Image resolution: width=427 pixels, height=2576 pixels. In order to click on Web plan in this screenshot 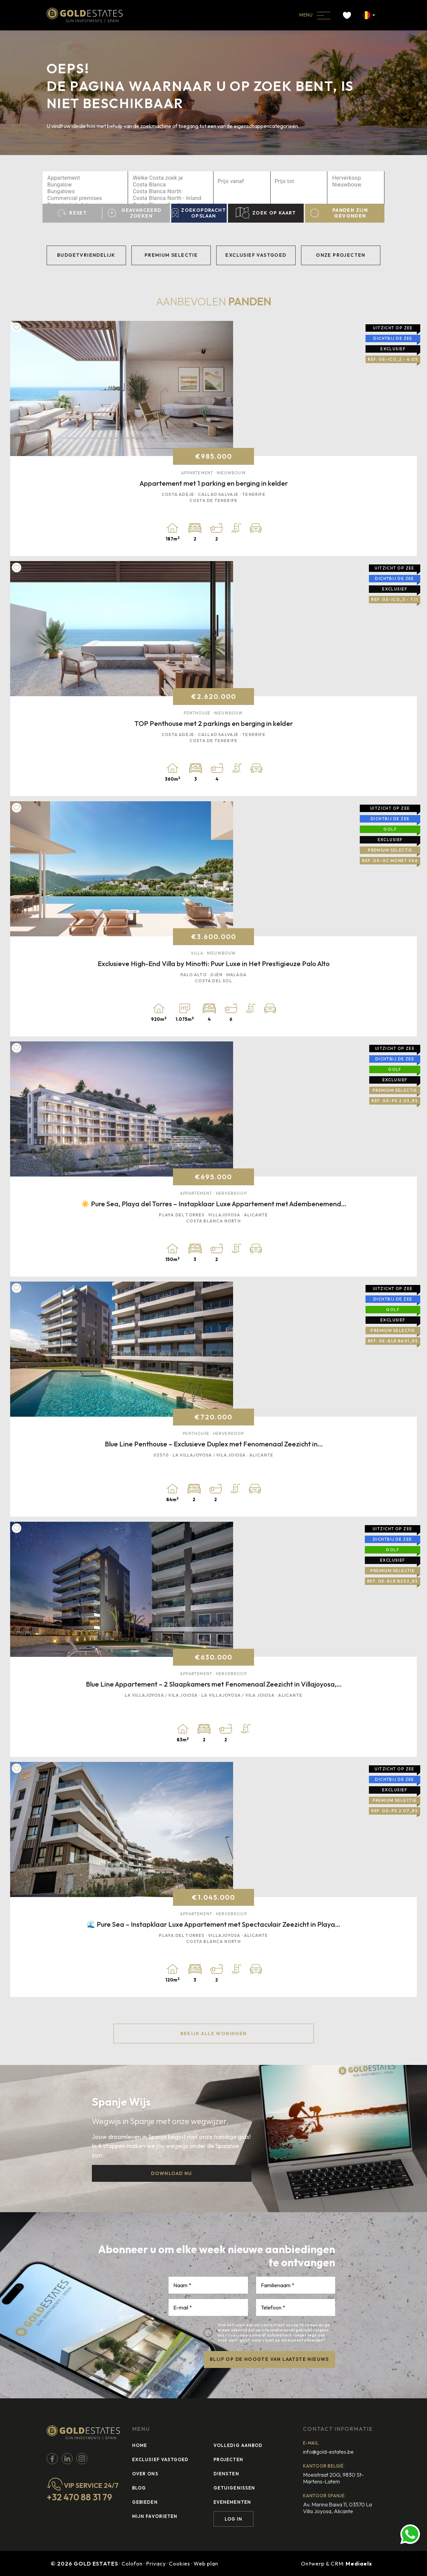, I will do `click(206, 2563)`.